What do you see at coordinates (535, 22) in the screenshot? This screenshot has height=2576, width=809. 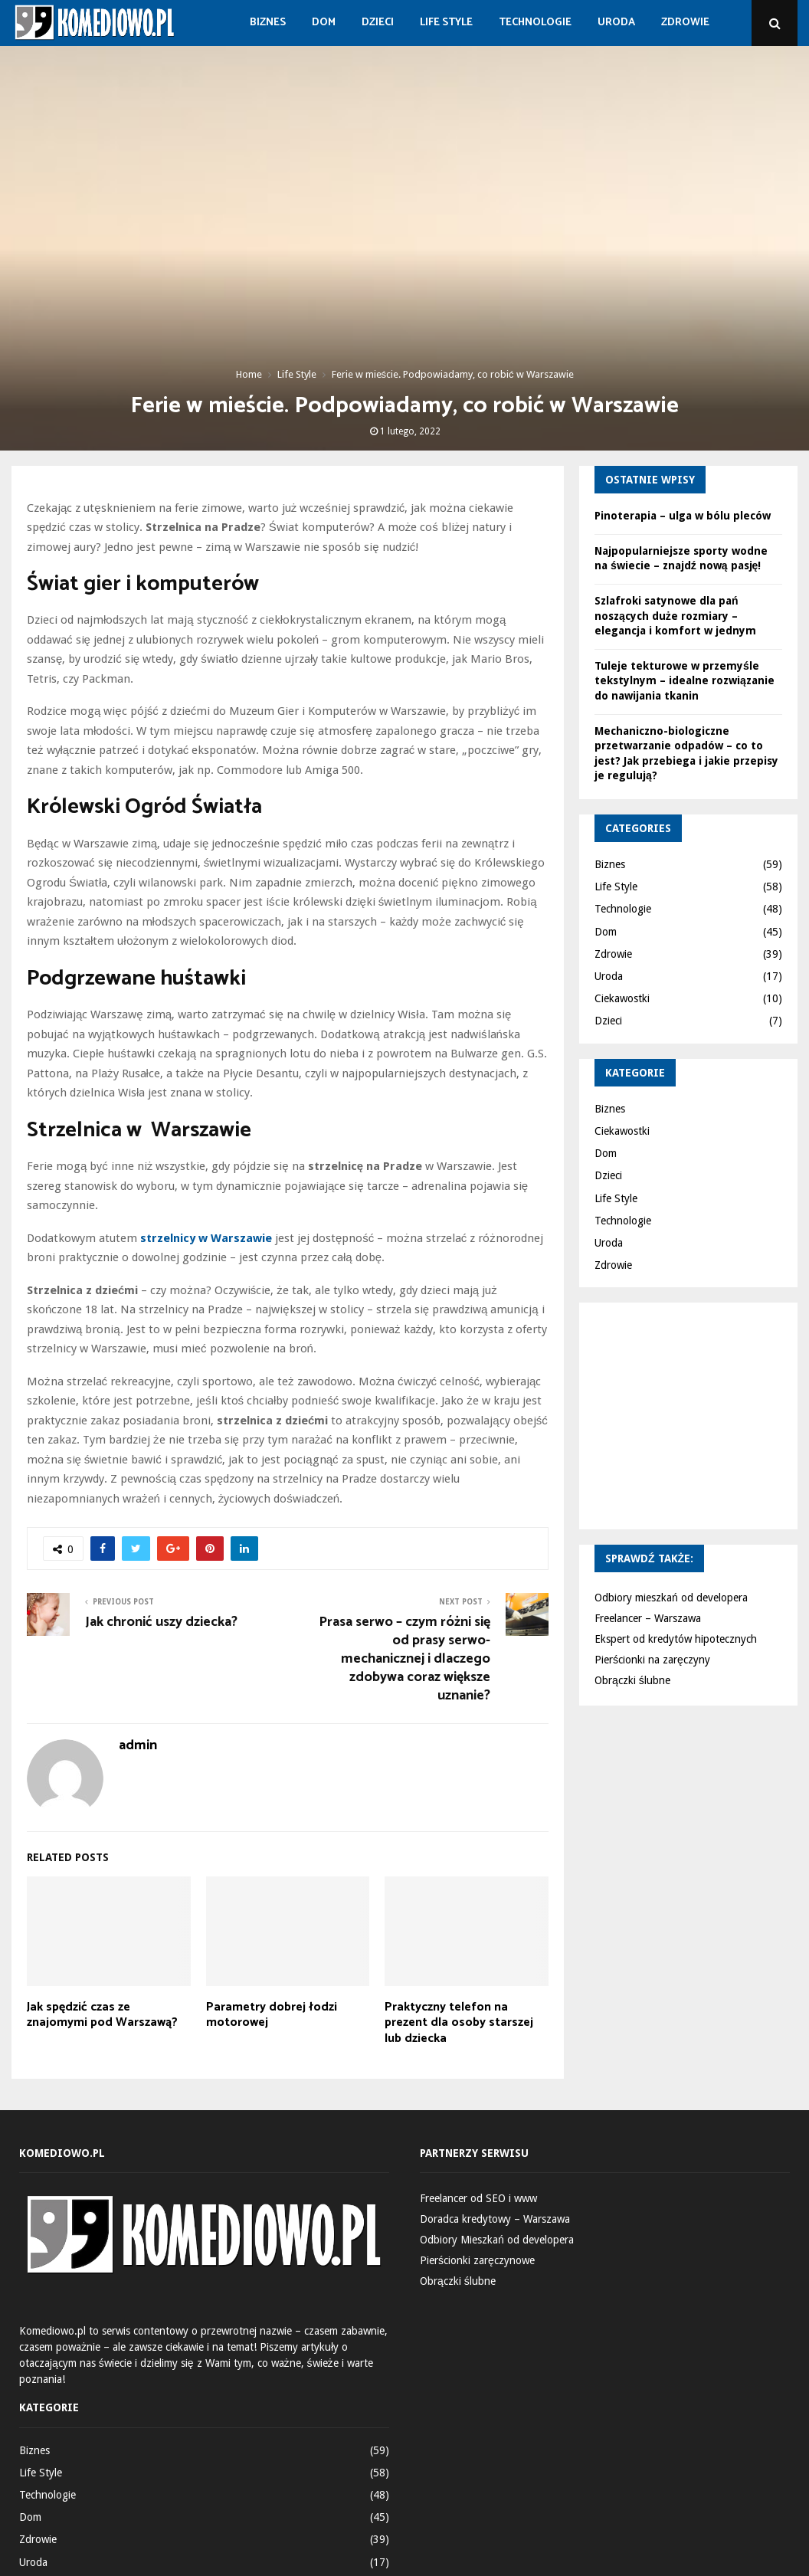 I see `Technologie` at bounding box center [535, 22].